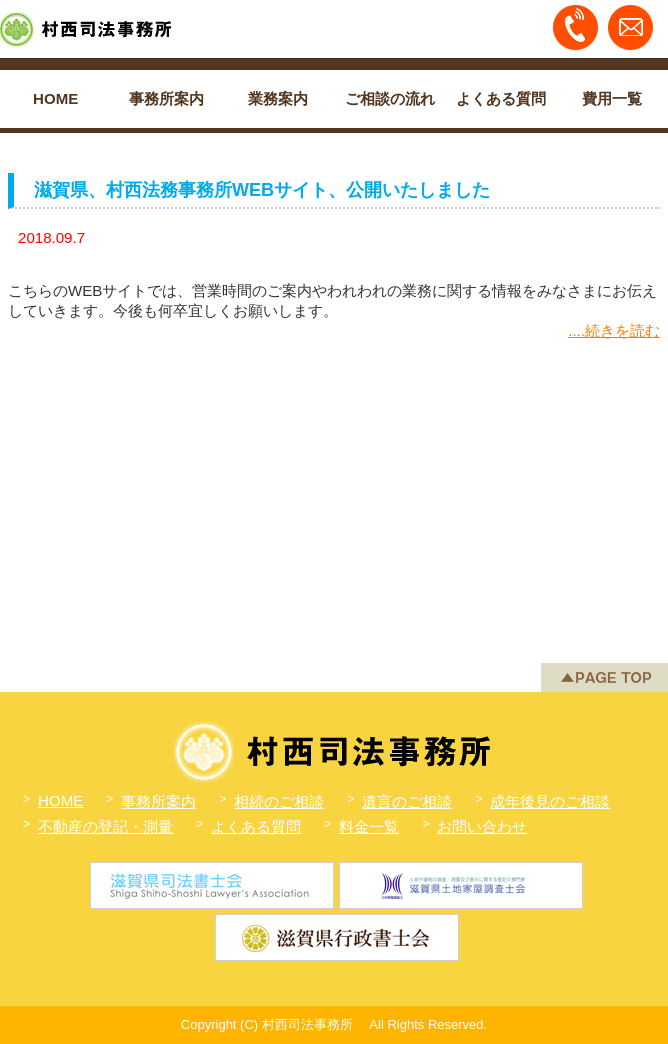 The height and width of the screenshot is (1044, 668). What do you see at coordinates (550, 801) in the screenshot?
I see `成年後見のご相談` at bounding box center [550, 801].